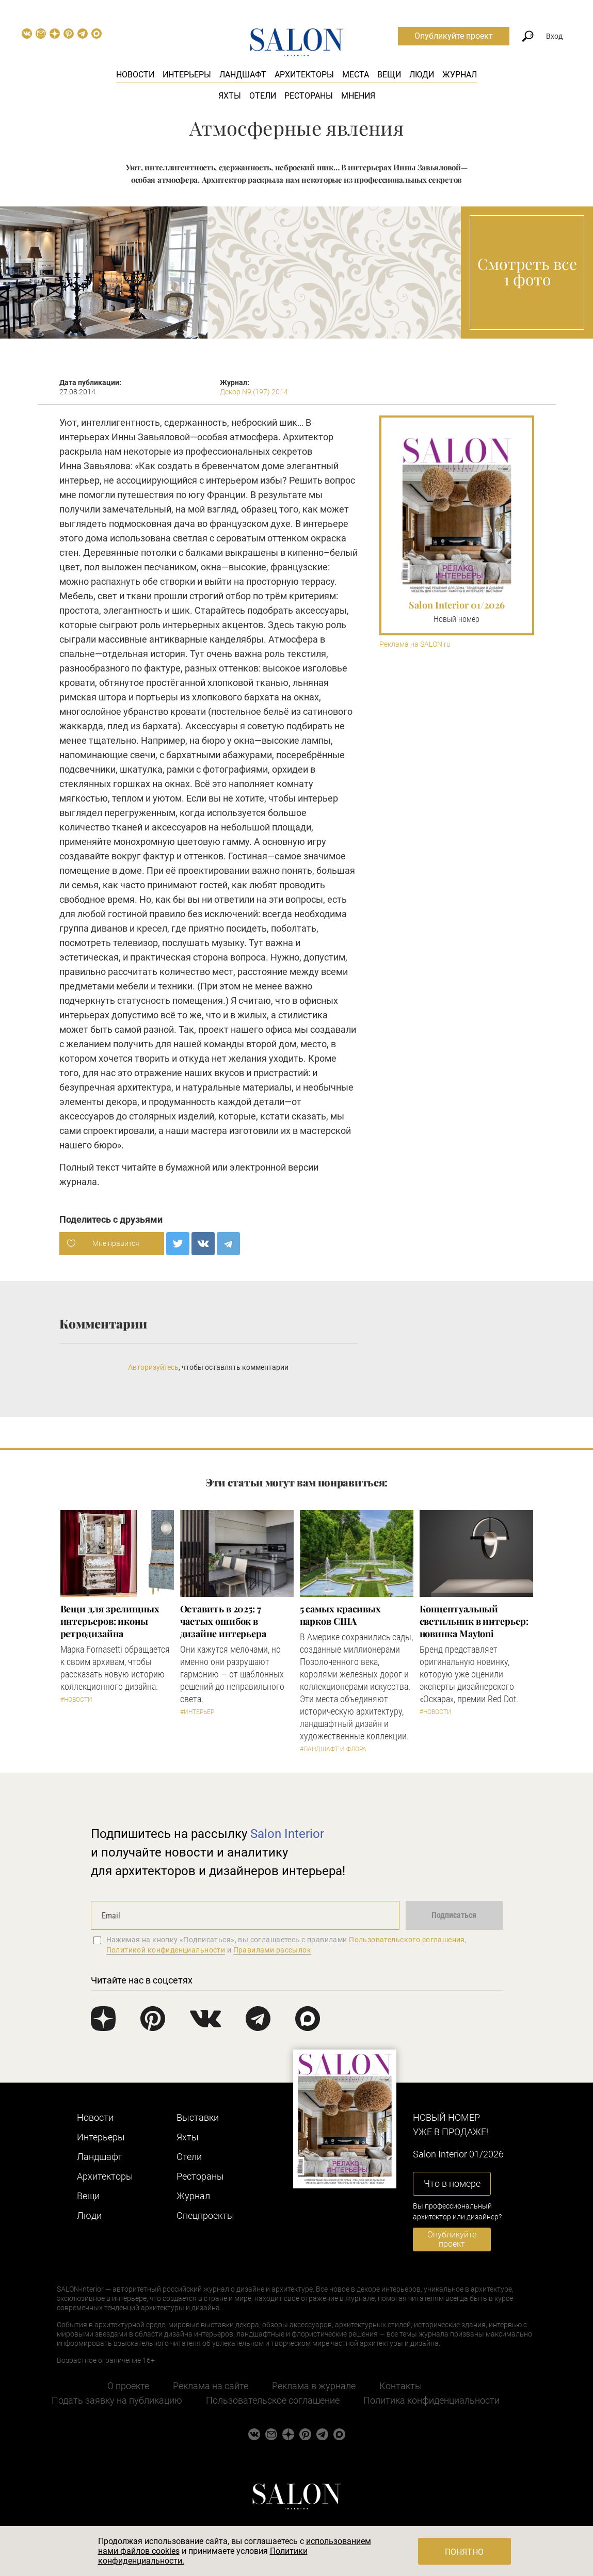  What do you see at coordinates (76, 1700) in the screenshot?
I see `#Новости` at bounding box center [76, 1700].